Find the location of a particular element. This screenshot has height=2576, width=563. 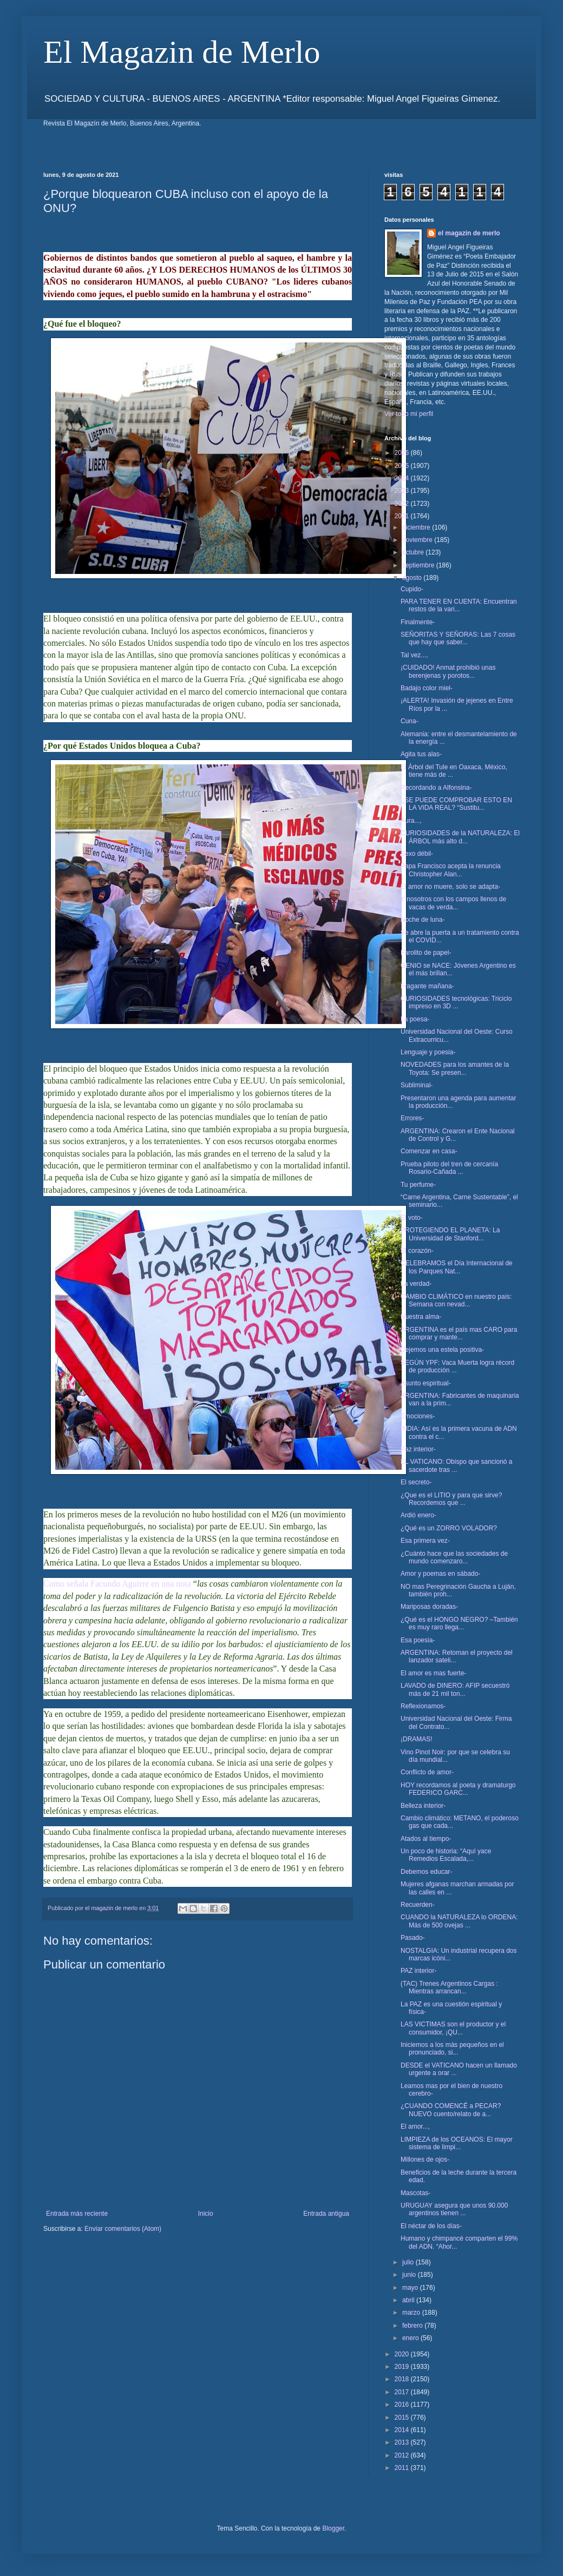

Y nosotros con los campos llenos de vacas de verda... is located at coordinates (453, 902).